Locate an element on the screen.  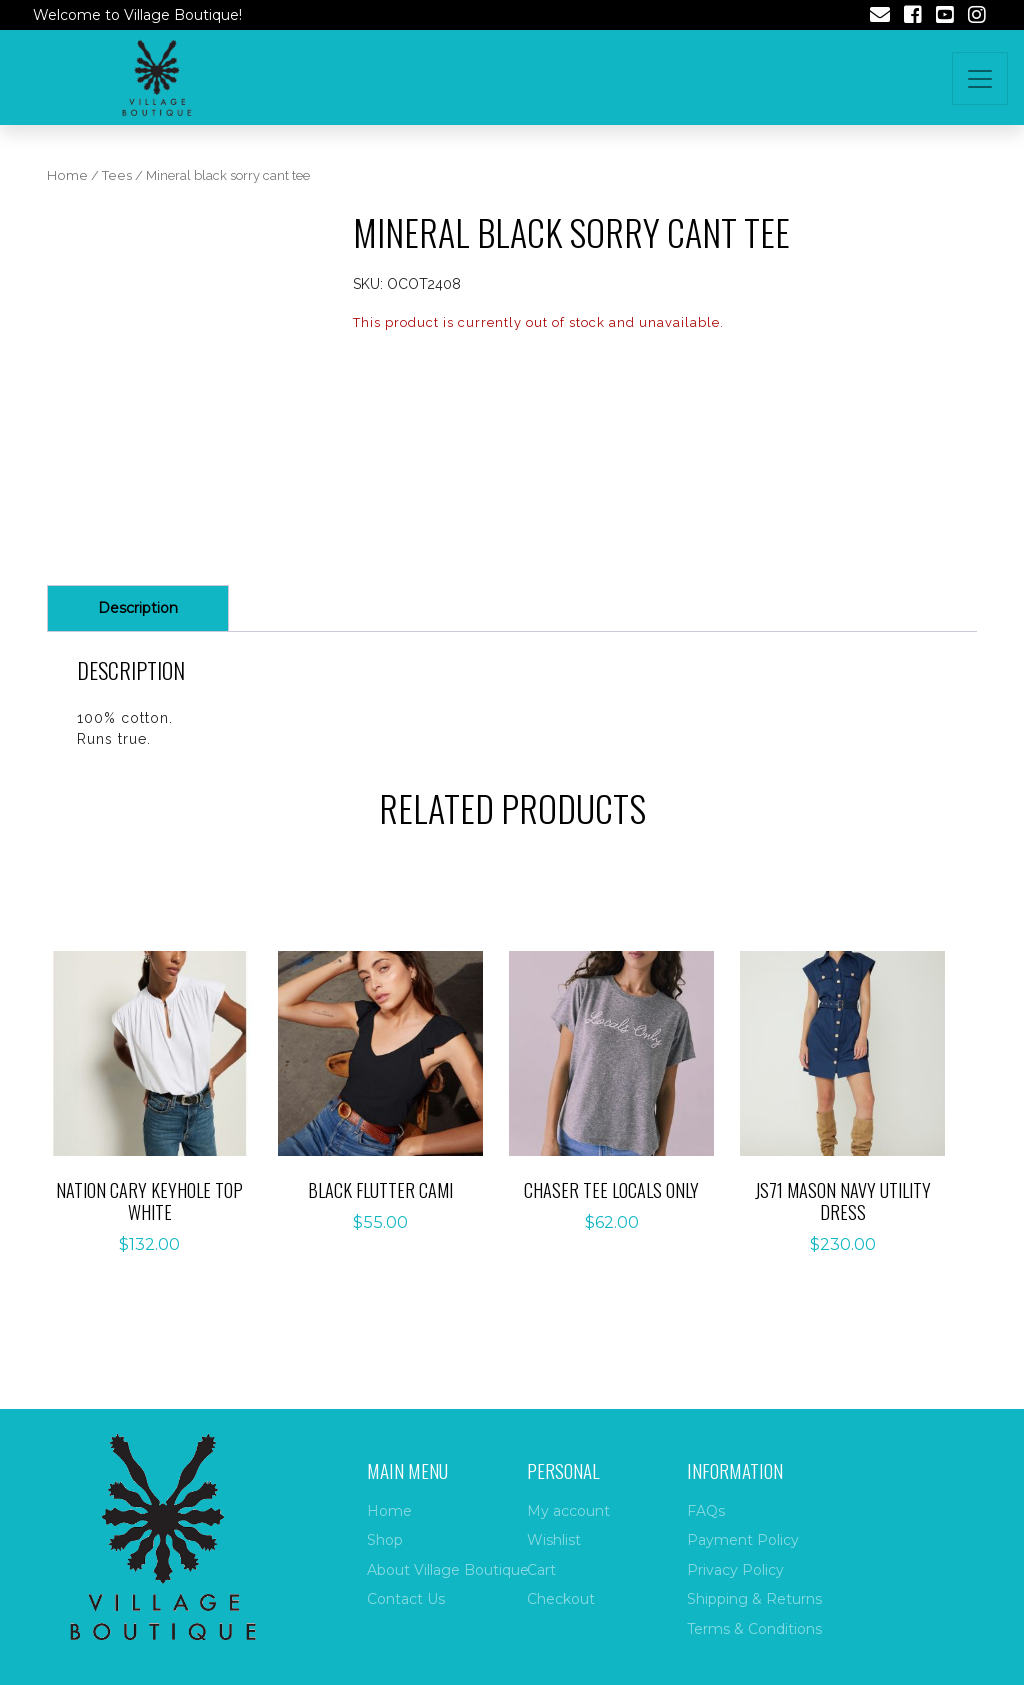
Tees is located at coordinates (117, 175).